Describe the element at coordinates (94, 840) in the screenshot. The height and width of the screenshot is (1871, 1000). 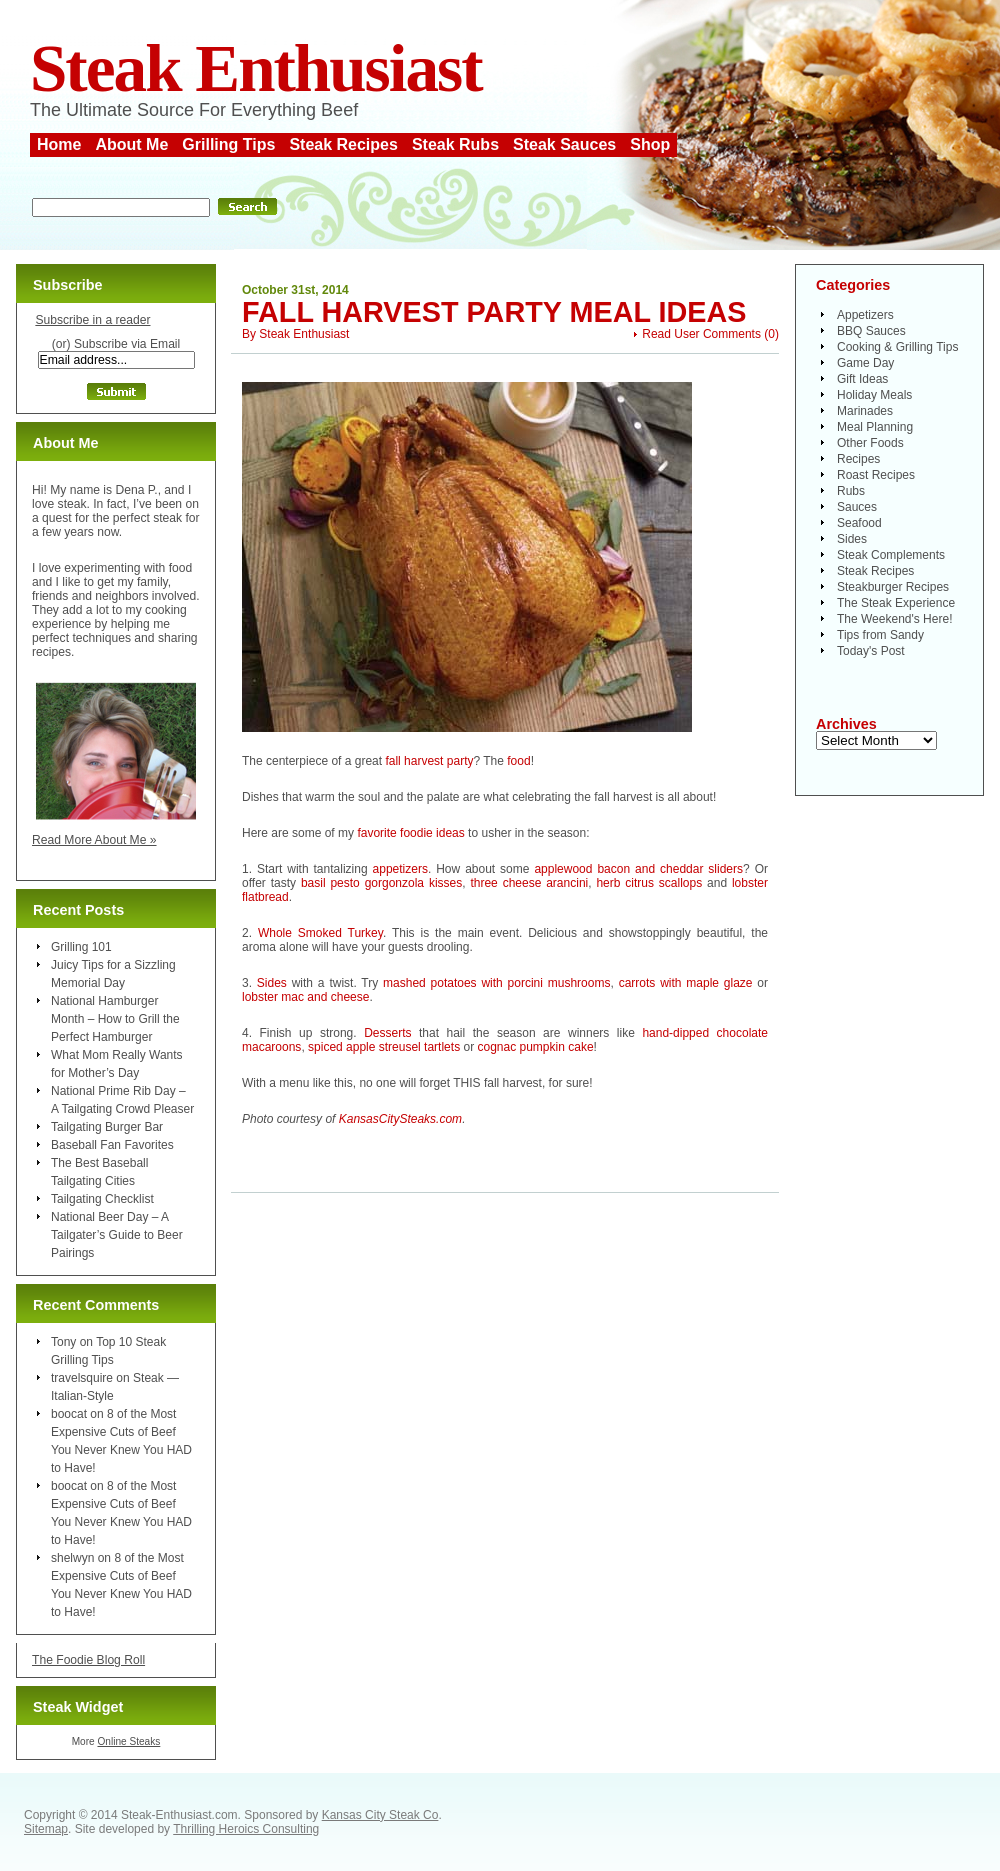
I see `Read More About Me »` at that location.